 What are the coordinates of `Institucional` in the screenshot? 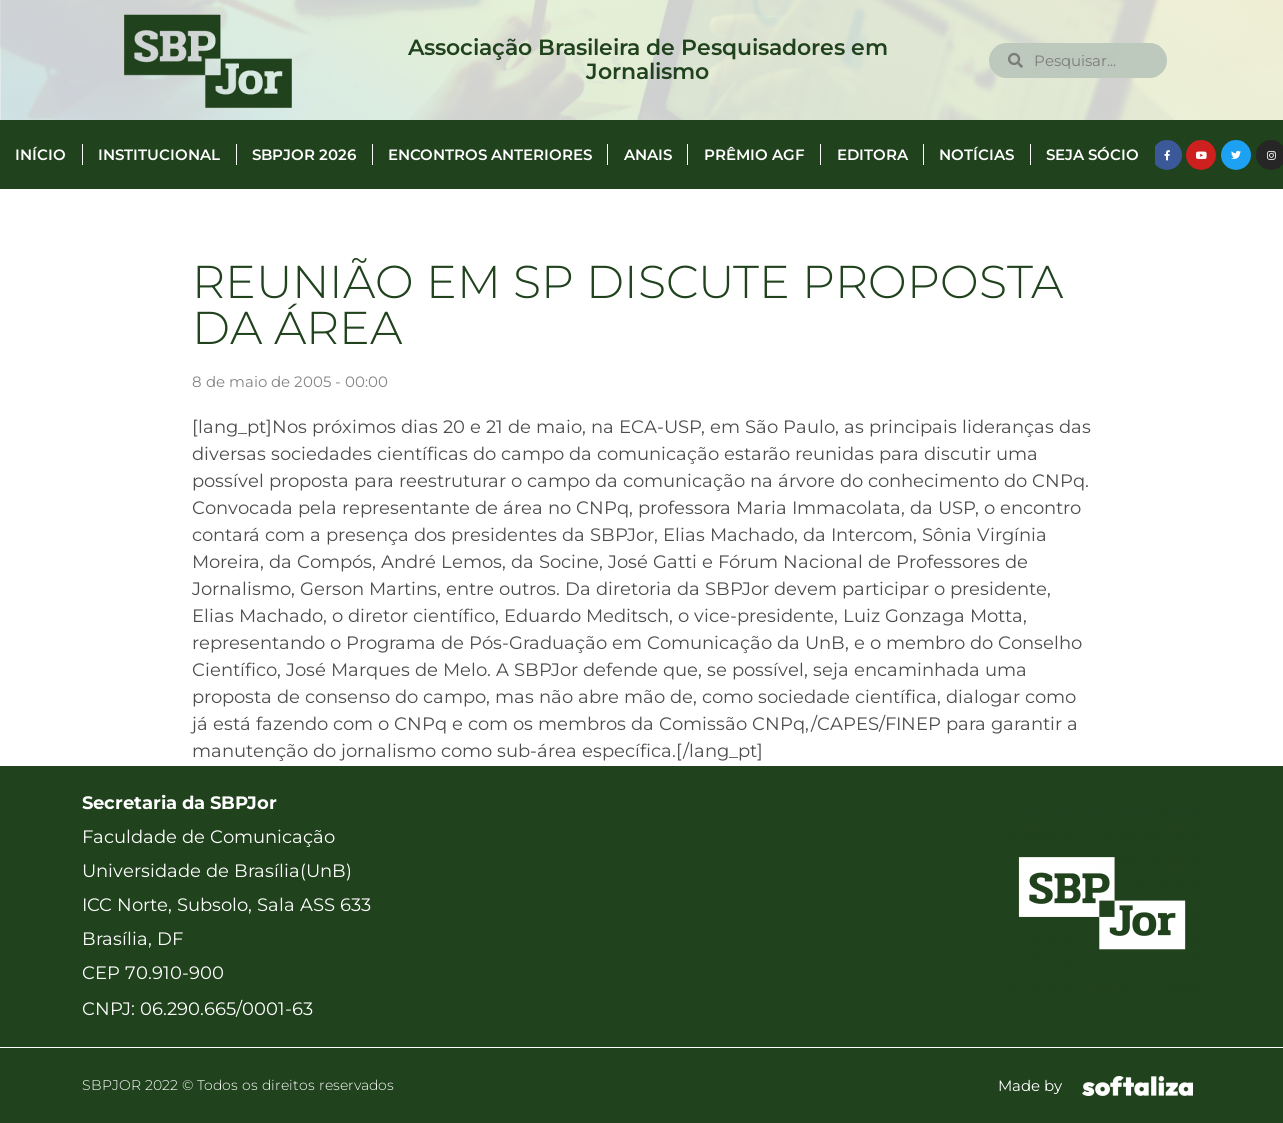 It's located at (159, 154).